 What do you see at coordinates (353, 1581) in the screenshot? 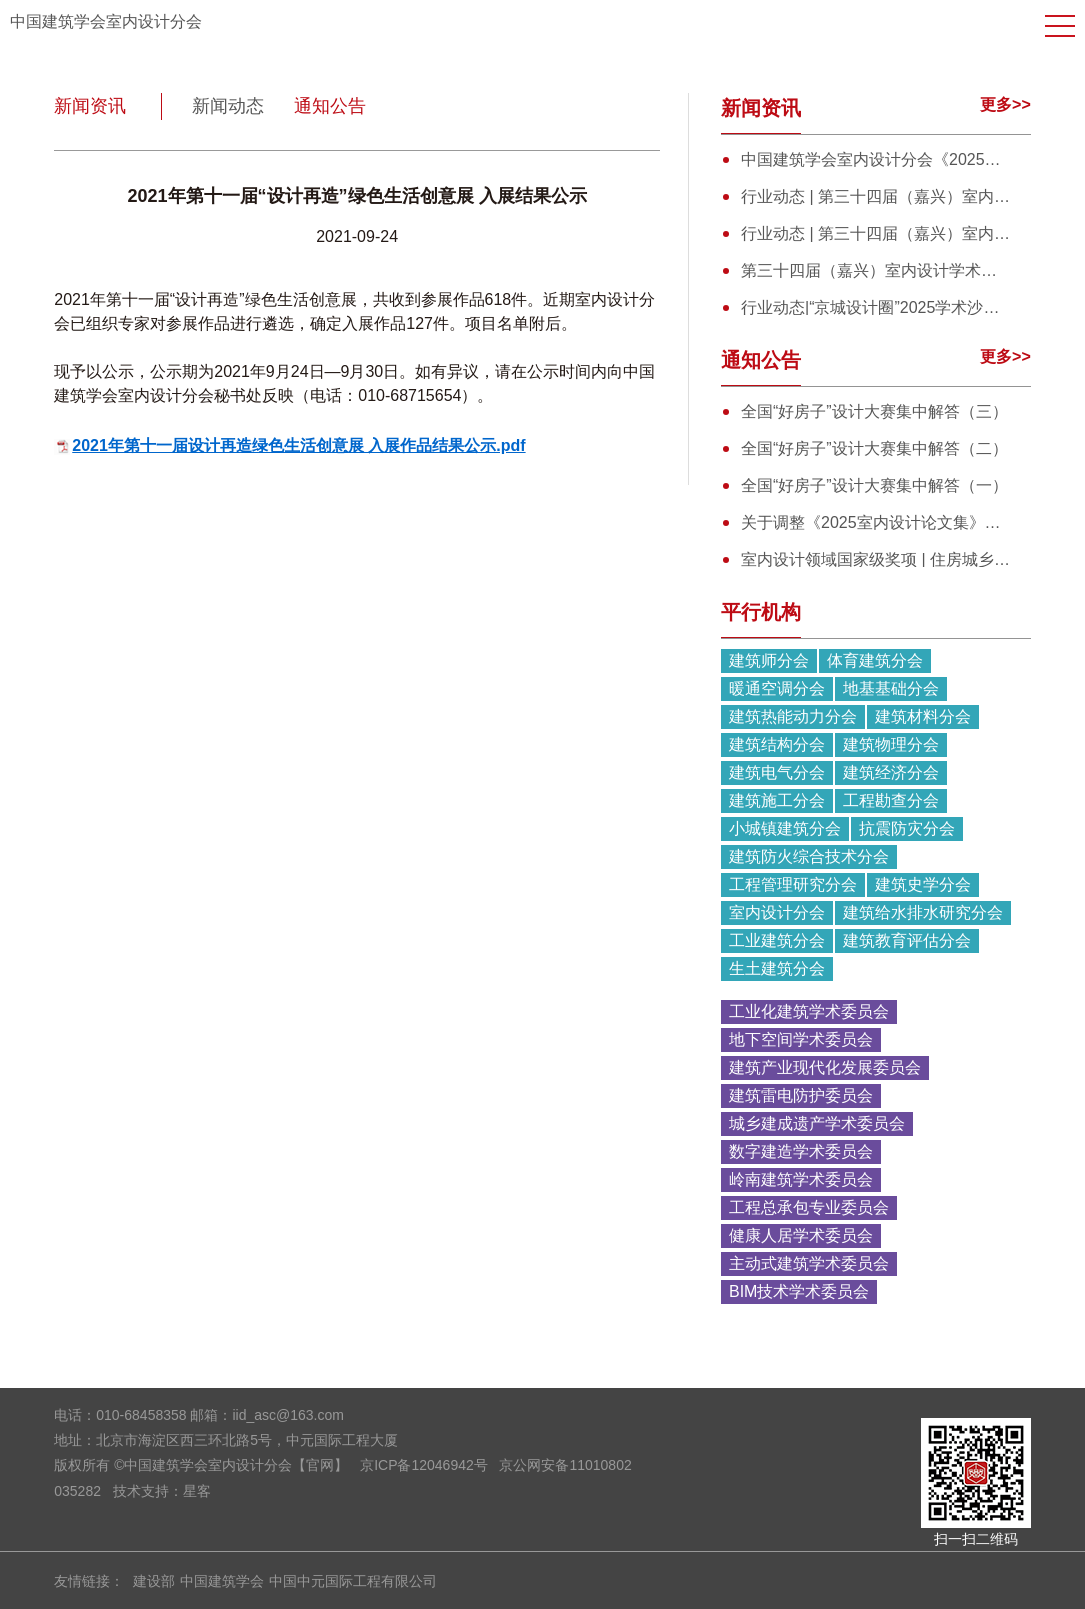
I see `中国中元国际工程有限公司` at bounding box center [353, 1581].